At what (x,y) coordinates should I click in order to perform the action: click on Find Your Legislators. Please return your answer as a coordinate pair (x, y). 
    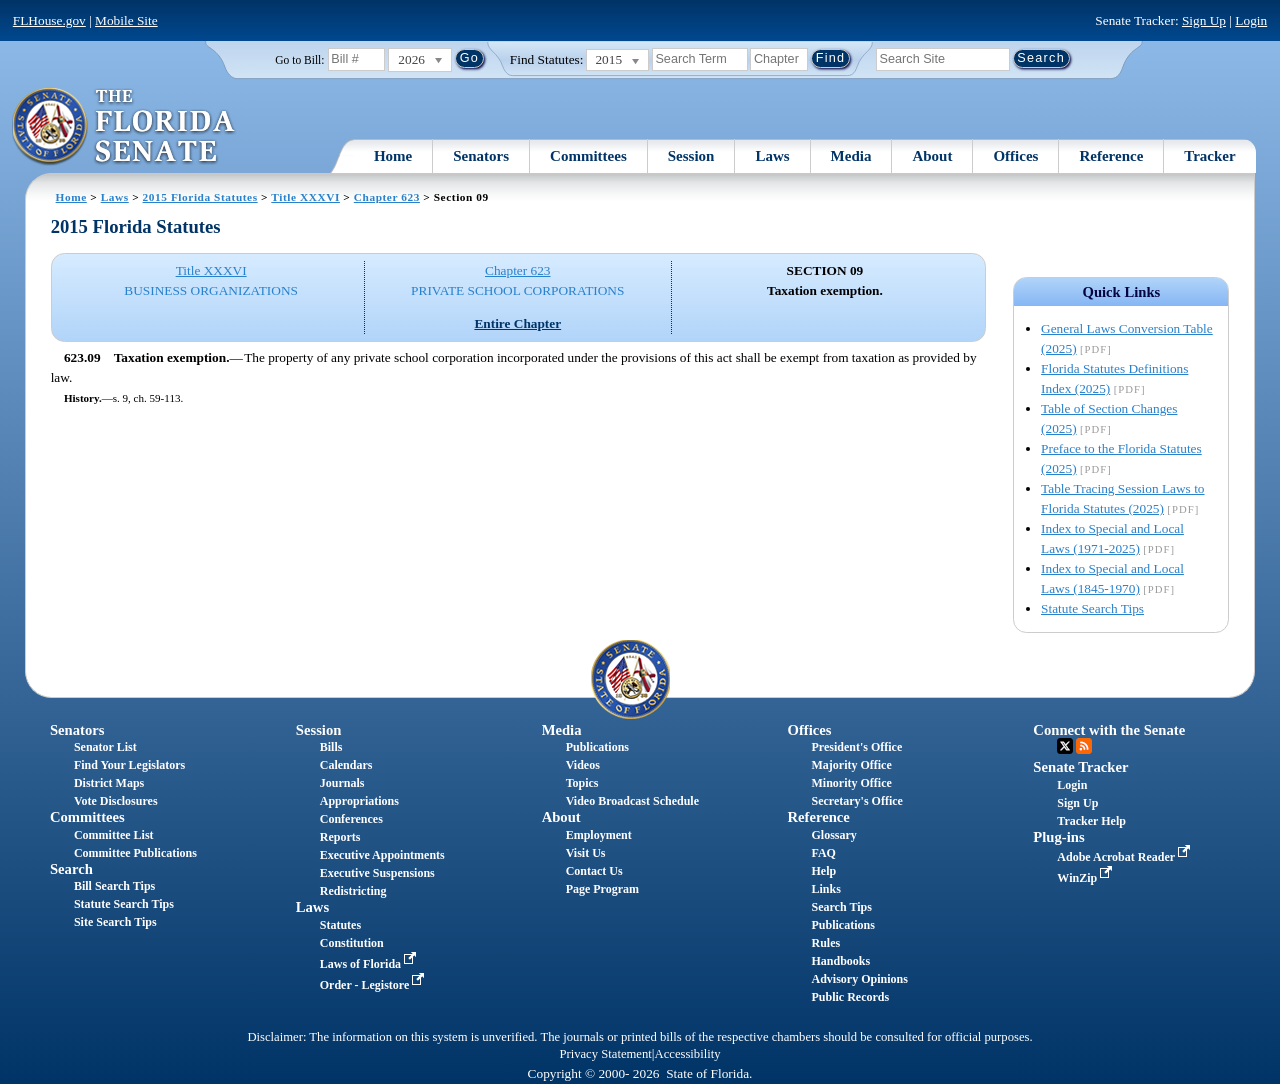
    Looking at the image, I should click on (129, 765).